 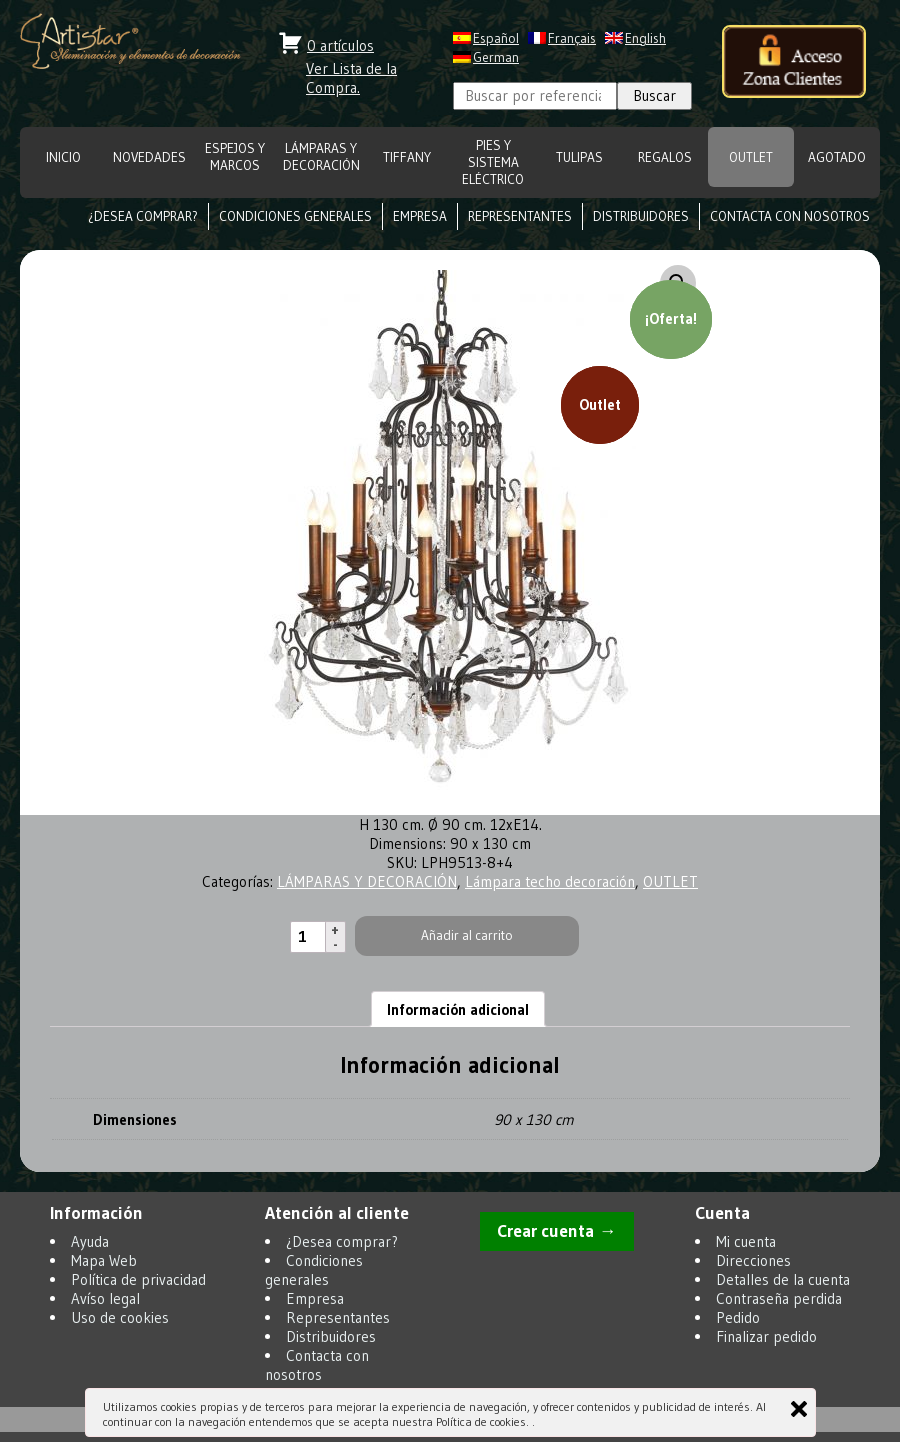 I want to click on Detalles de la cuenta, so click(x=783, y=1279).